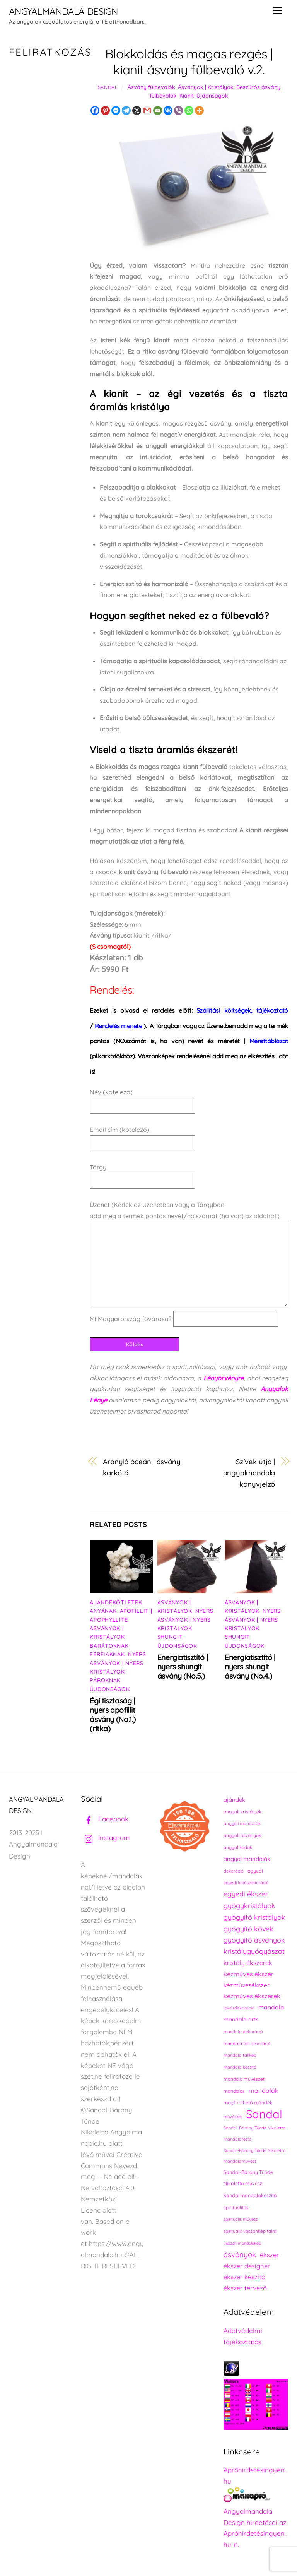 Image resolution: width=297 pixels, height=2576 pixels. What do you see at coordinates (118, 1663) in the screenshot?
I see `Nyers ásványok | Nyers kristályok` at bounding box center [118, 1663].